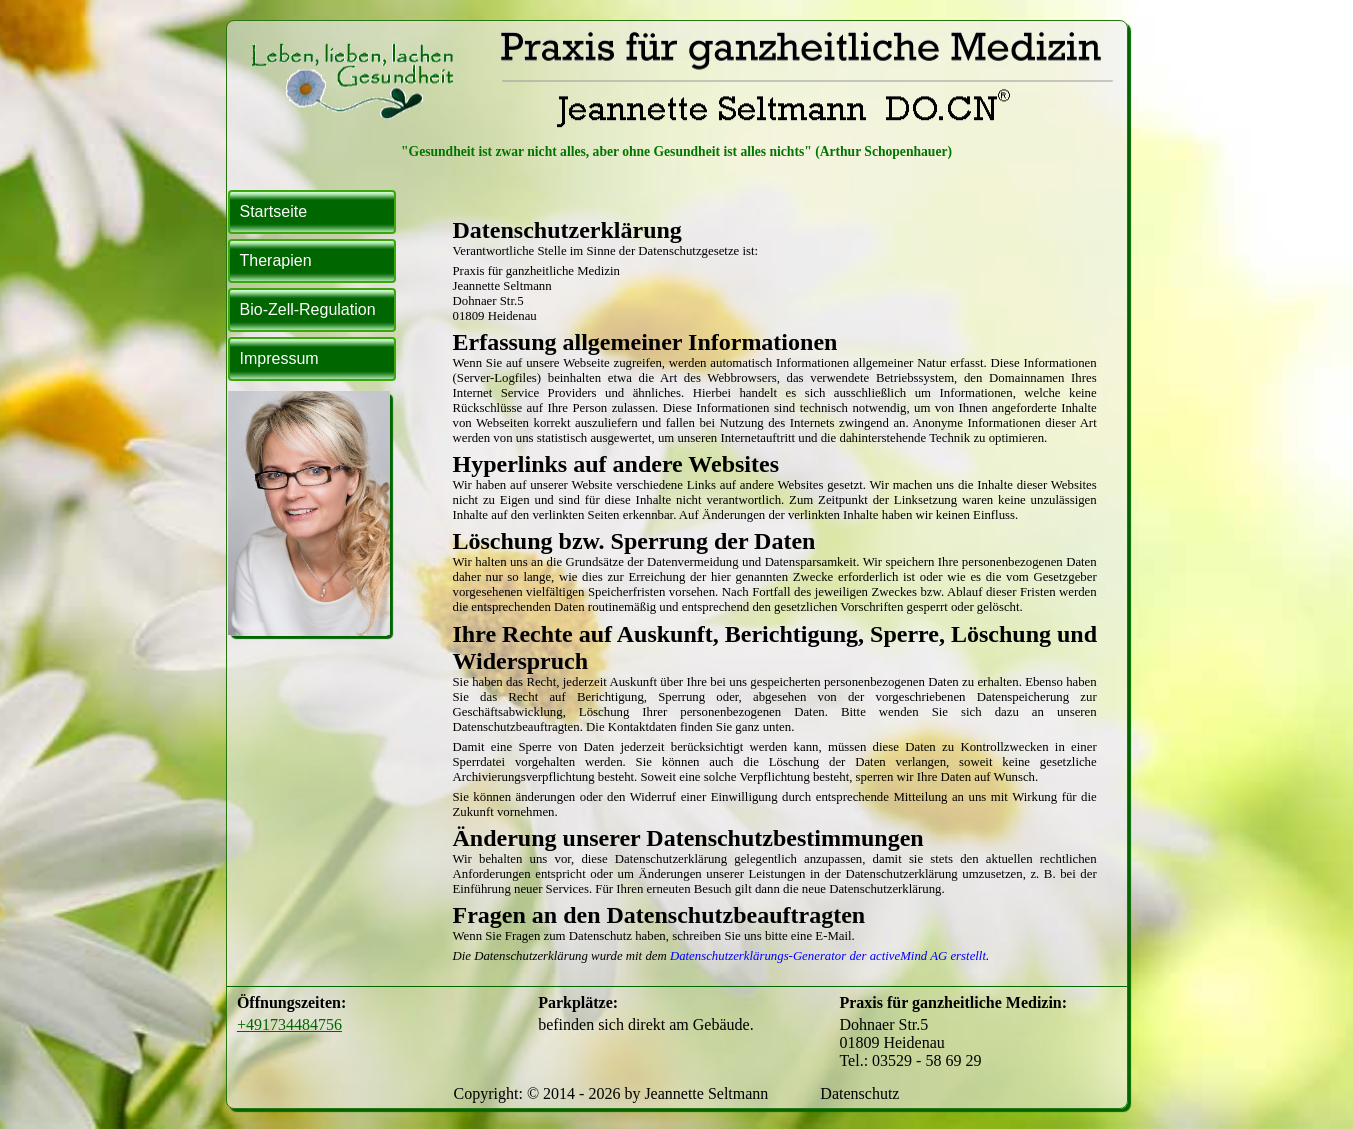  What do you see at coordinates (276, 260) in the screenshot?
I see `Therapien` at bounding box center [276, 260].